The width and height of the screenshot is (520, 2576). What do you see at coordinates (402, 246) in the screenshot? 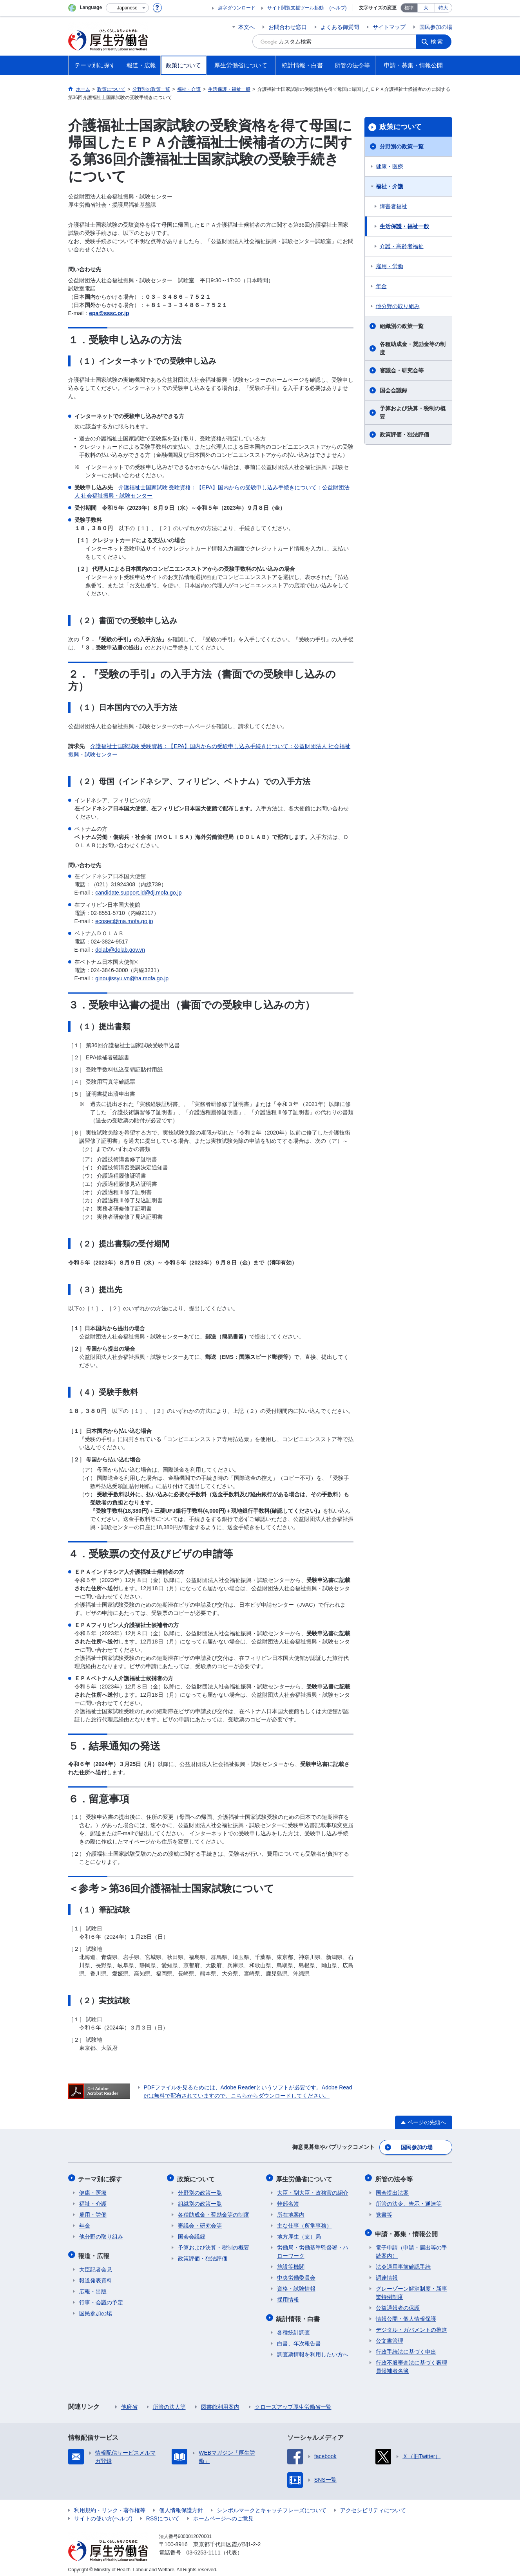
I see `介護・高齢者福祉` at bounding box center [402, 246].